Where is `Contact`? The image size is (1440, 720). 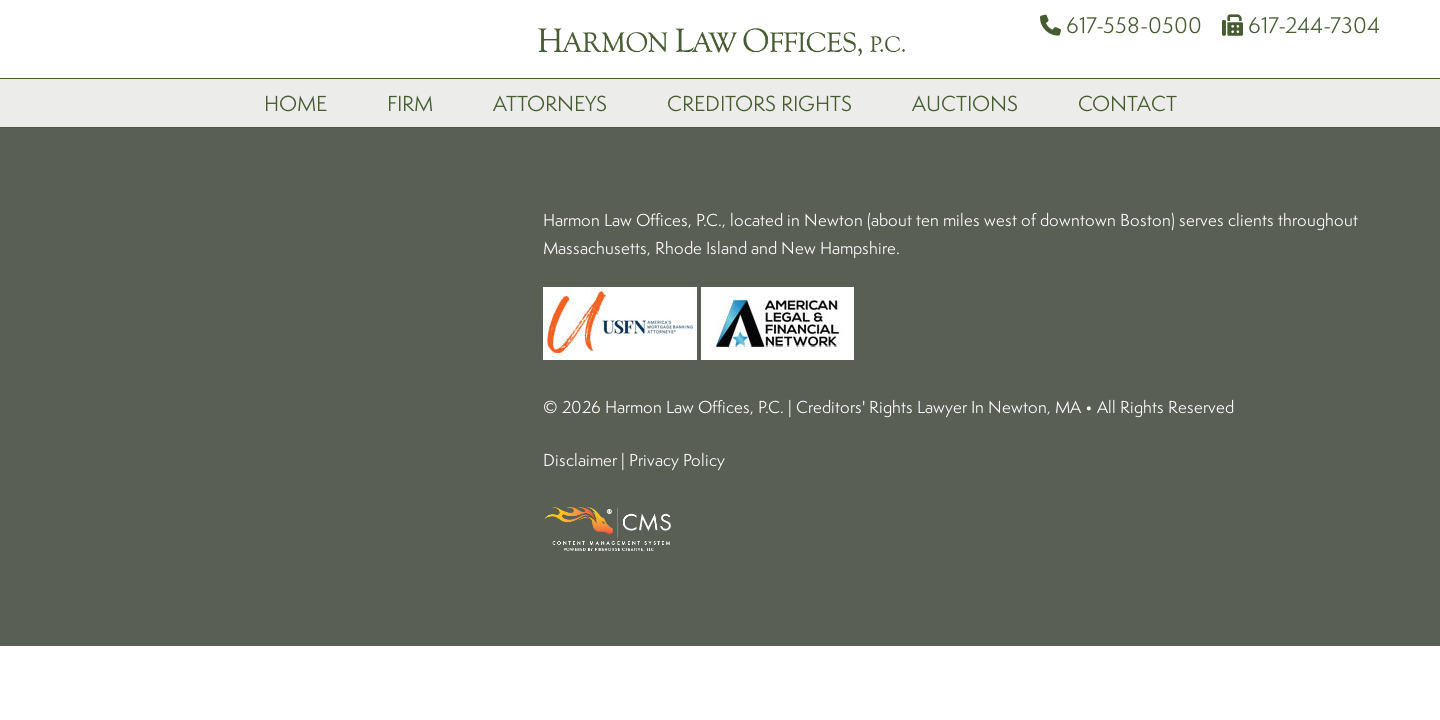 Contact is located at coordinates (1127, 103).